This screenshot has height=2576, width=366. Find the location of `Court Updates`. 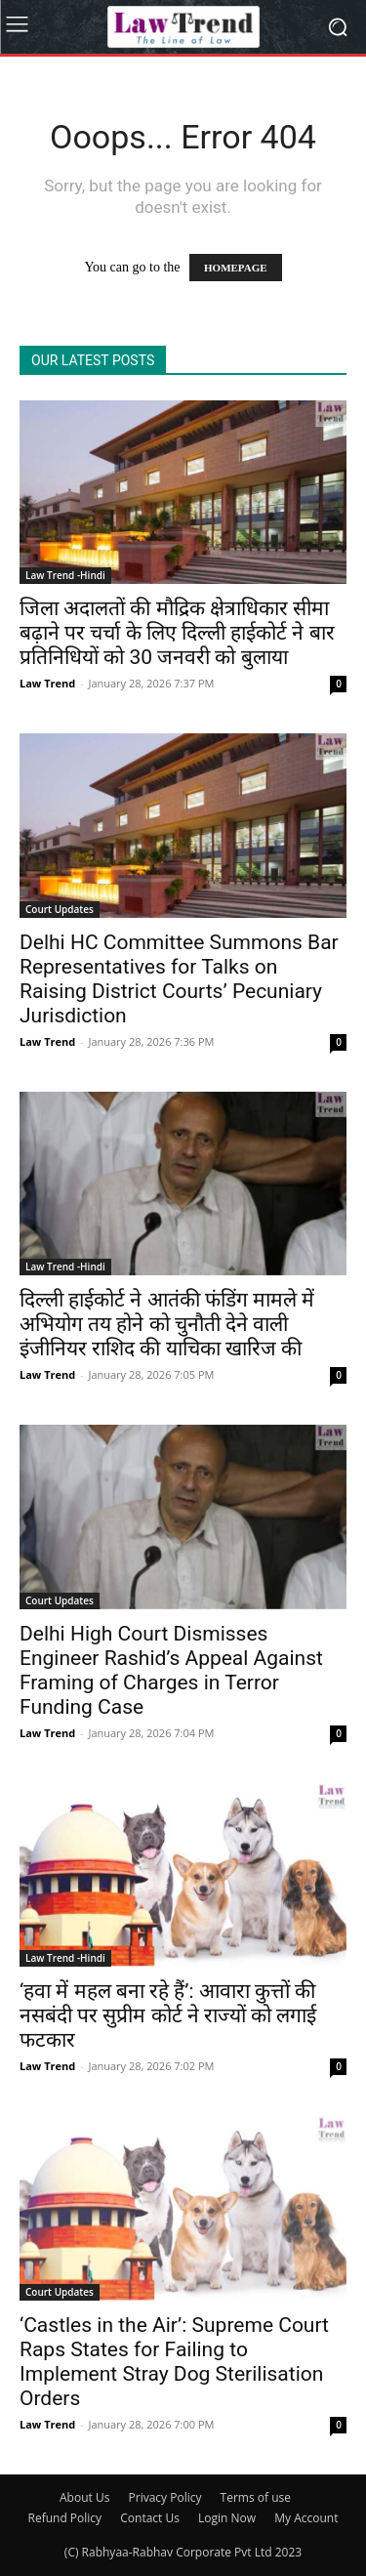

Court Updates is located at coordinates (59, 909).